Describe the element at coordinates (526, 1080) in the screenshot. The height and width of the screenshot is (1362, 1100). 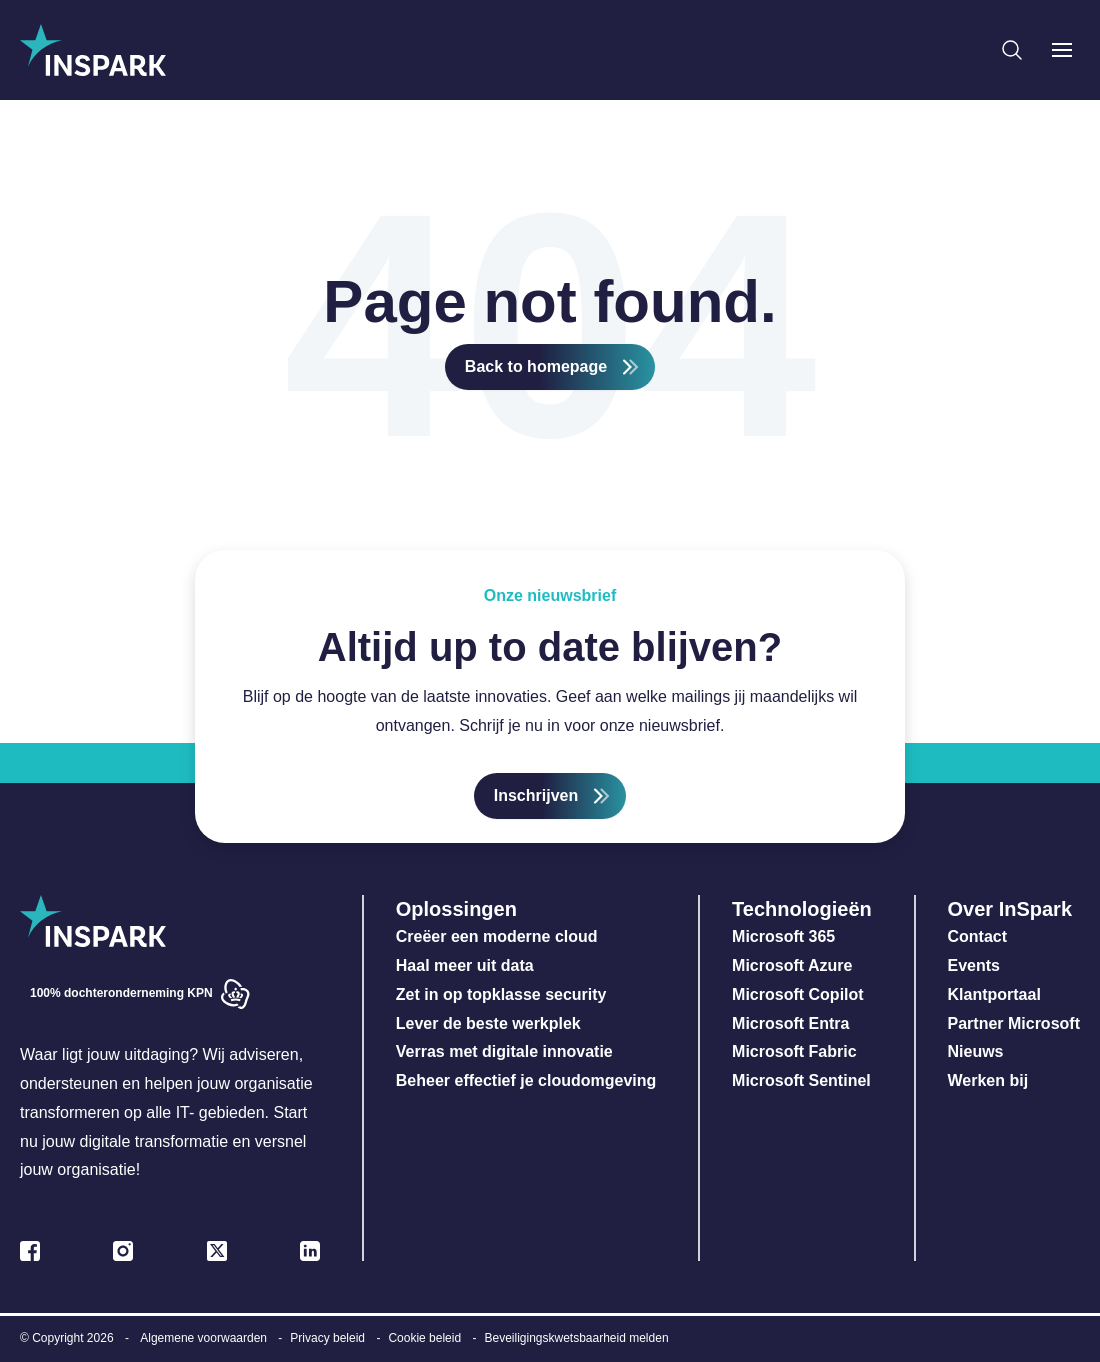
I see `Beheer effectief je cloudomgeving` at that location.